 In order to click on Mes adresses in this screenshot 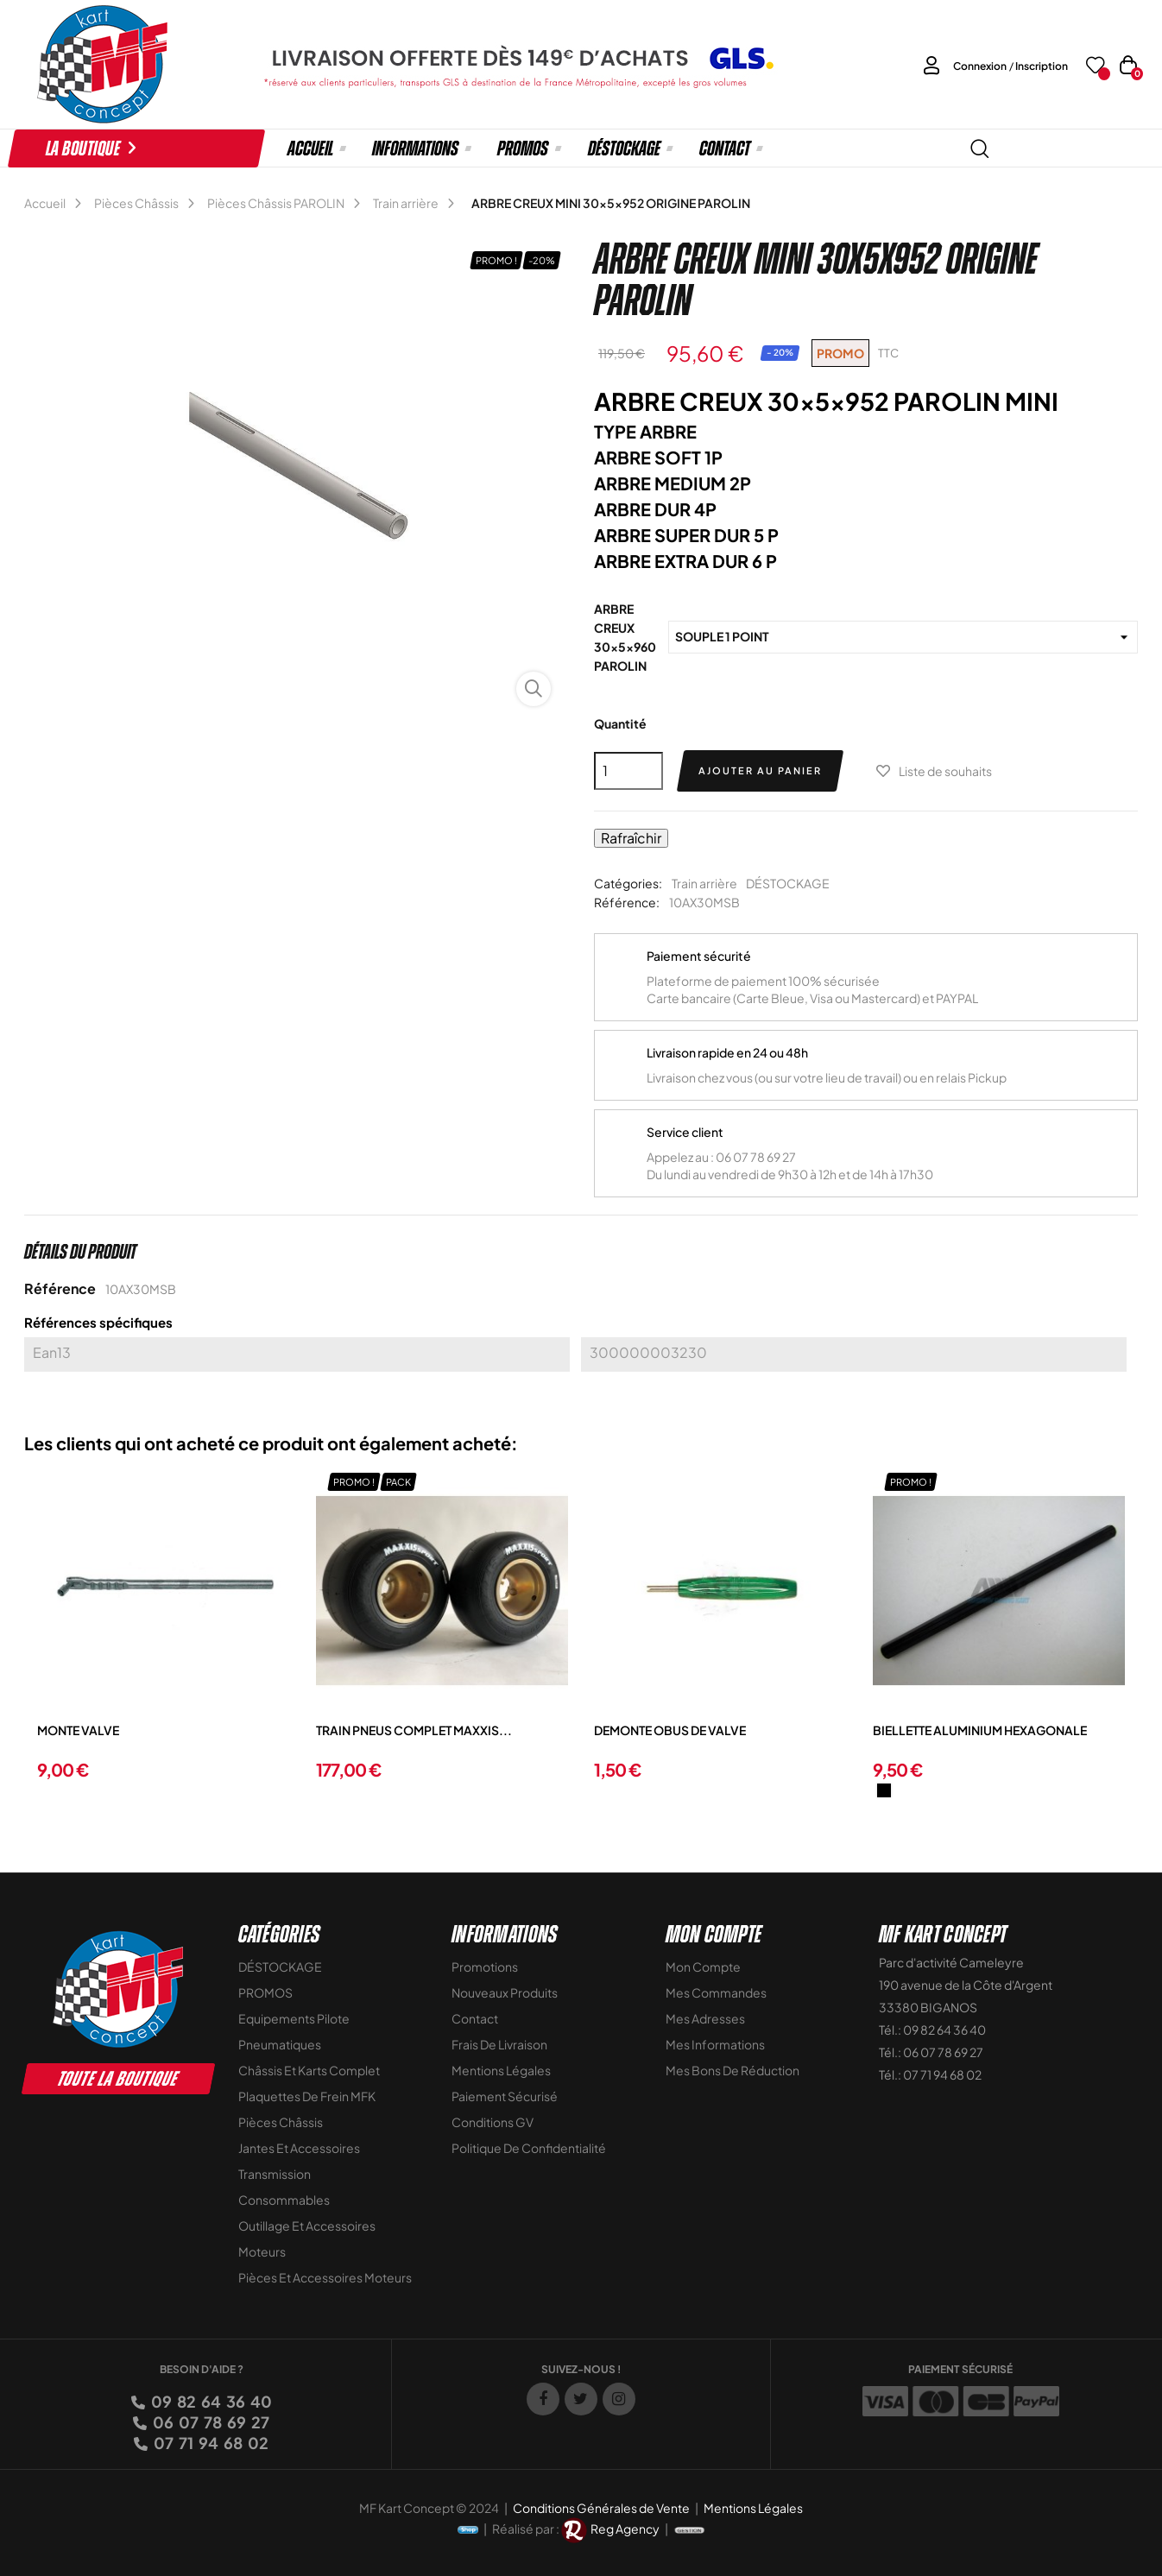, I will do `click(705, 2018)`.